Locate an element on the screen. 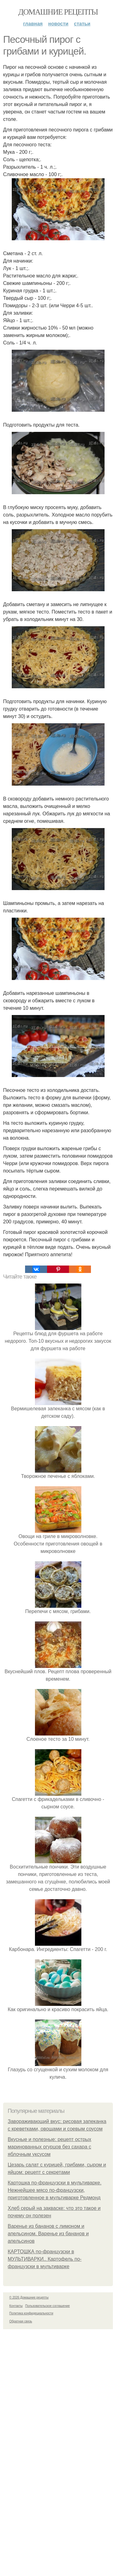  Вкусные и полезные: рецепт острых маринованных огурцов без сахара с яблочным уксусом is located at coordinates (49, 2147).